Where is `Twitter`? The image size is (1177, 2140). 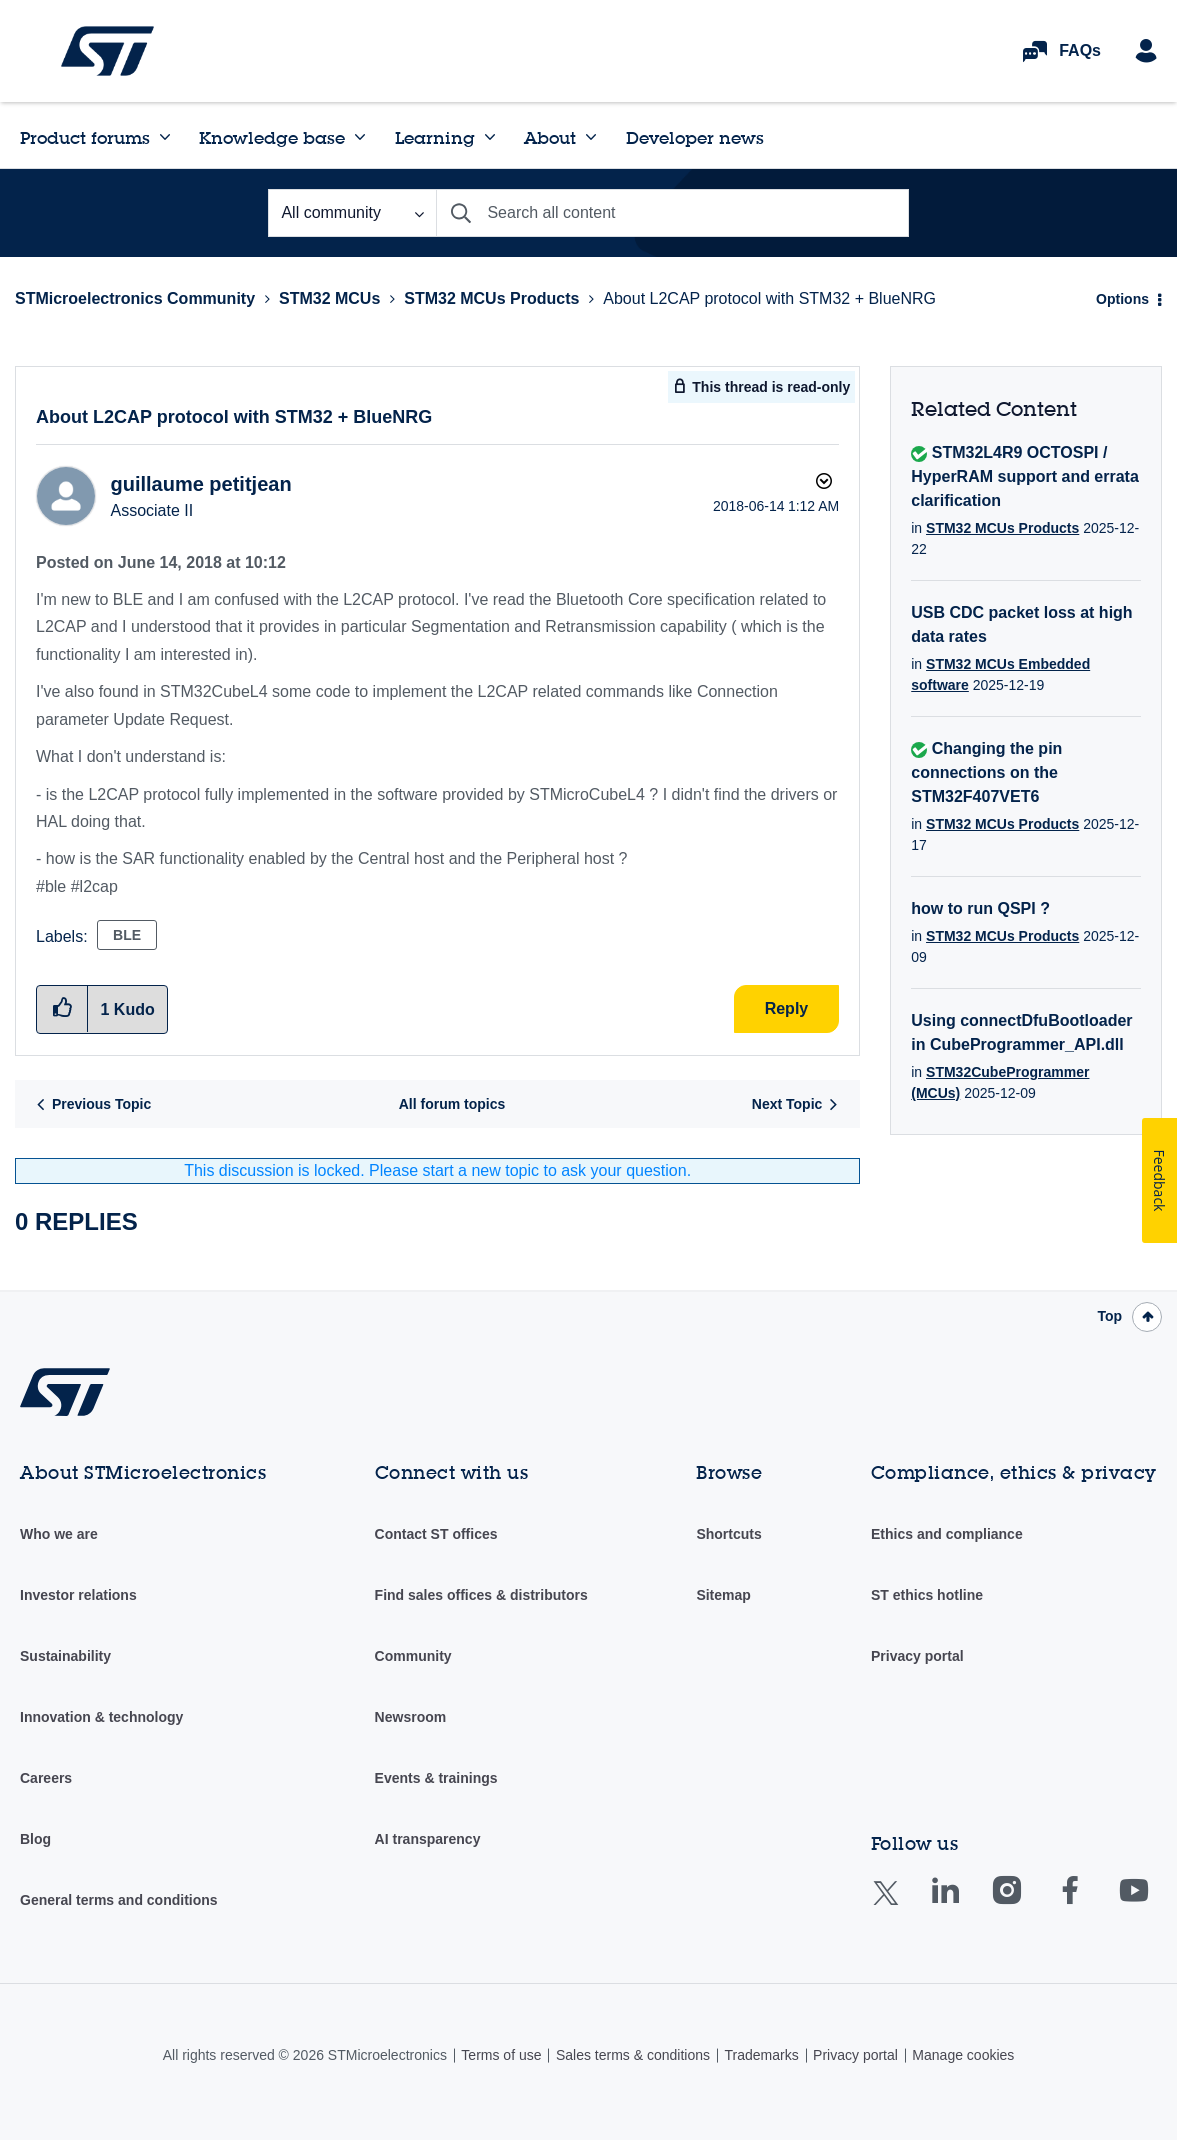
Twitter is located at coordinates (901, 1905).